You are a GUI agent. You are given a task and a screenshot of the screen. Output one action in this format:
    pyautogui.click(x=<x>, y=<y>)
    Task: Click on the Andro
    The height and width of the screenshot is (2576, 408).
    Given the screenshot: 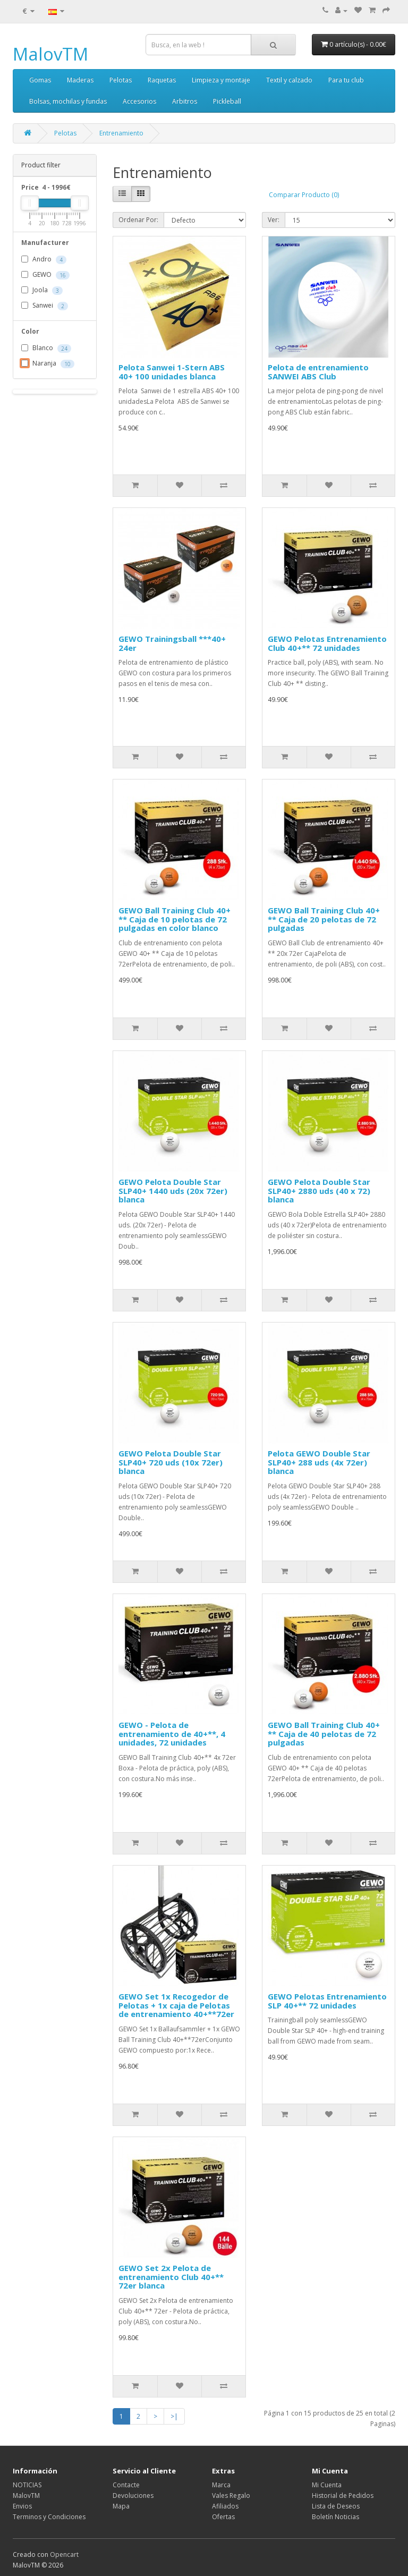 What is the action you would take?
    pyautogui.click(x=43, y=260)
    